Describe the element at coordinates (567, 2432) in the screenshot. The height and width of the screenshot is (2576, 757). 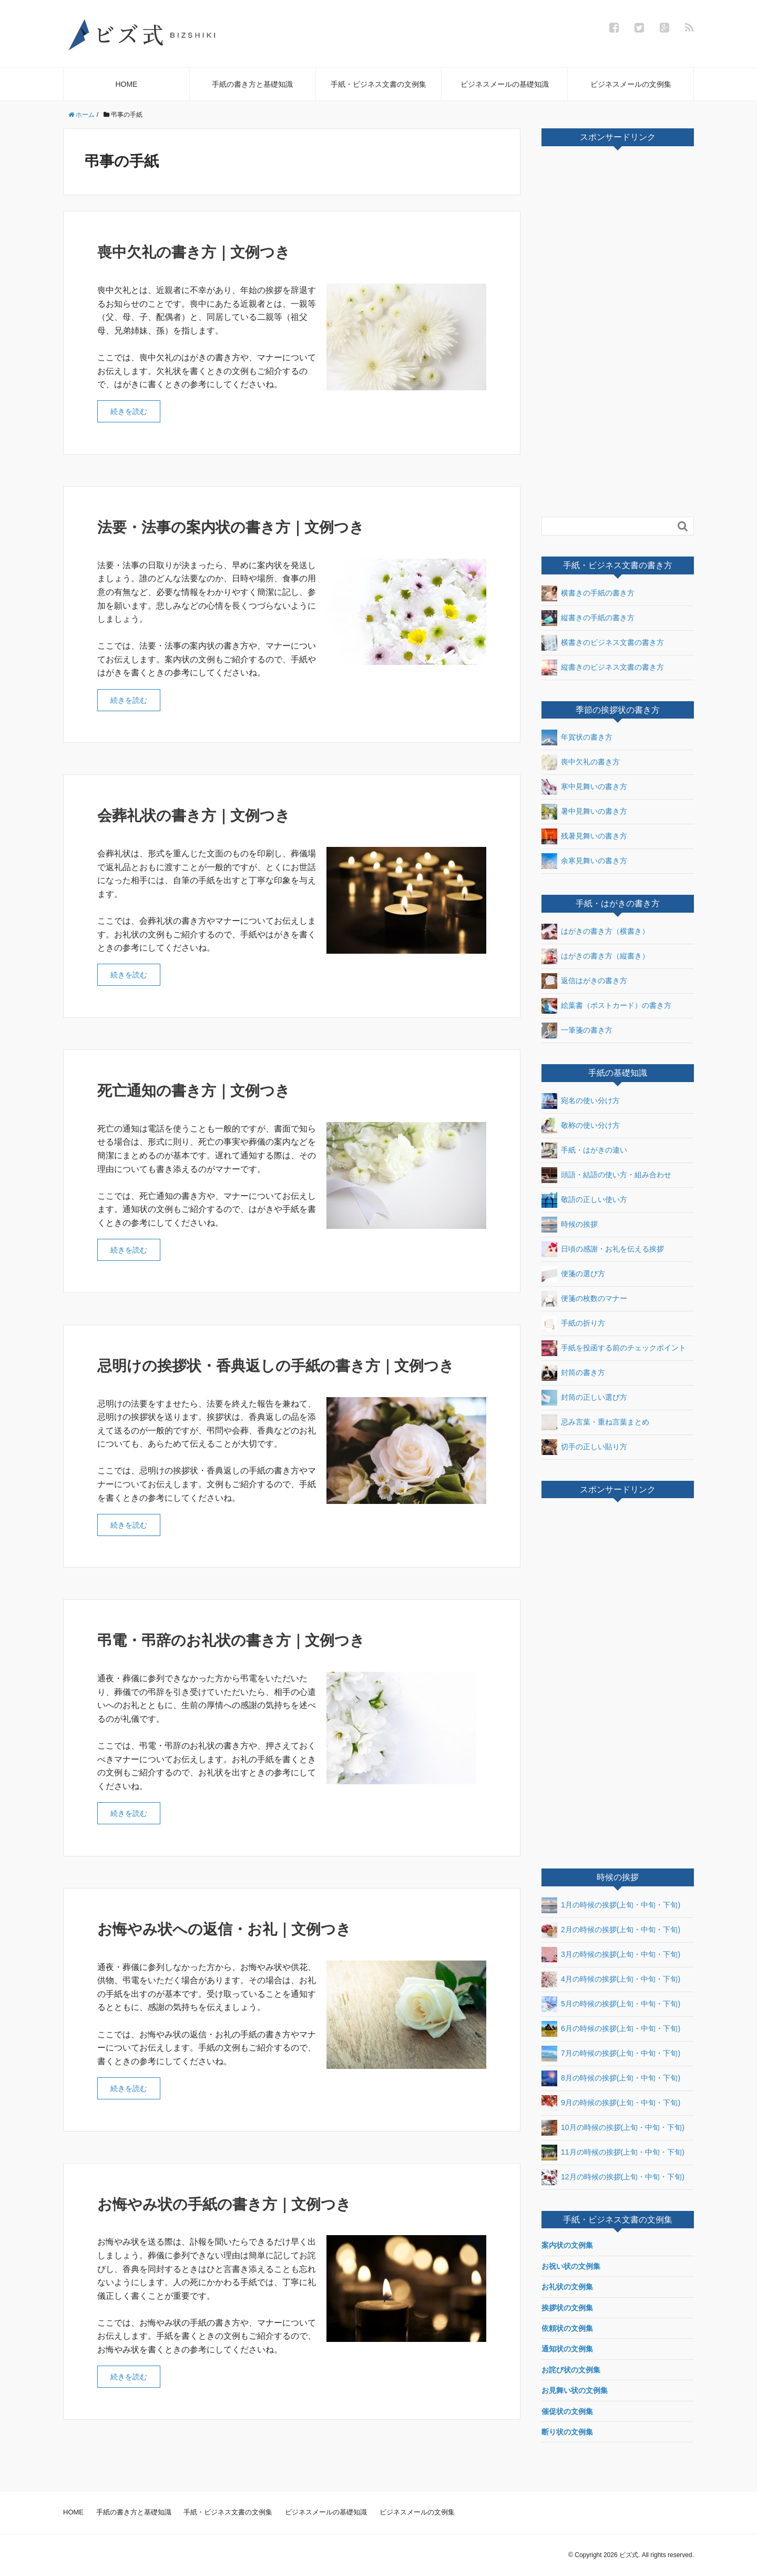
I see `断り状の文例集` at that location.